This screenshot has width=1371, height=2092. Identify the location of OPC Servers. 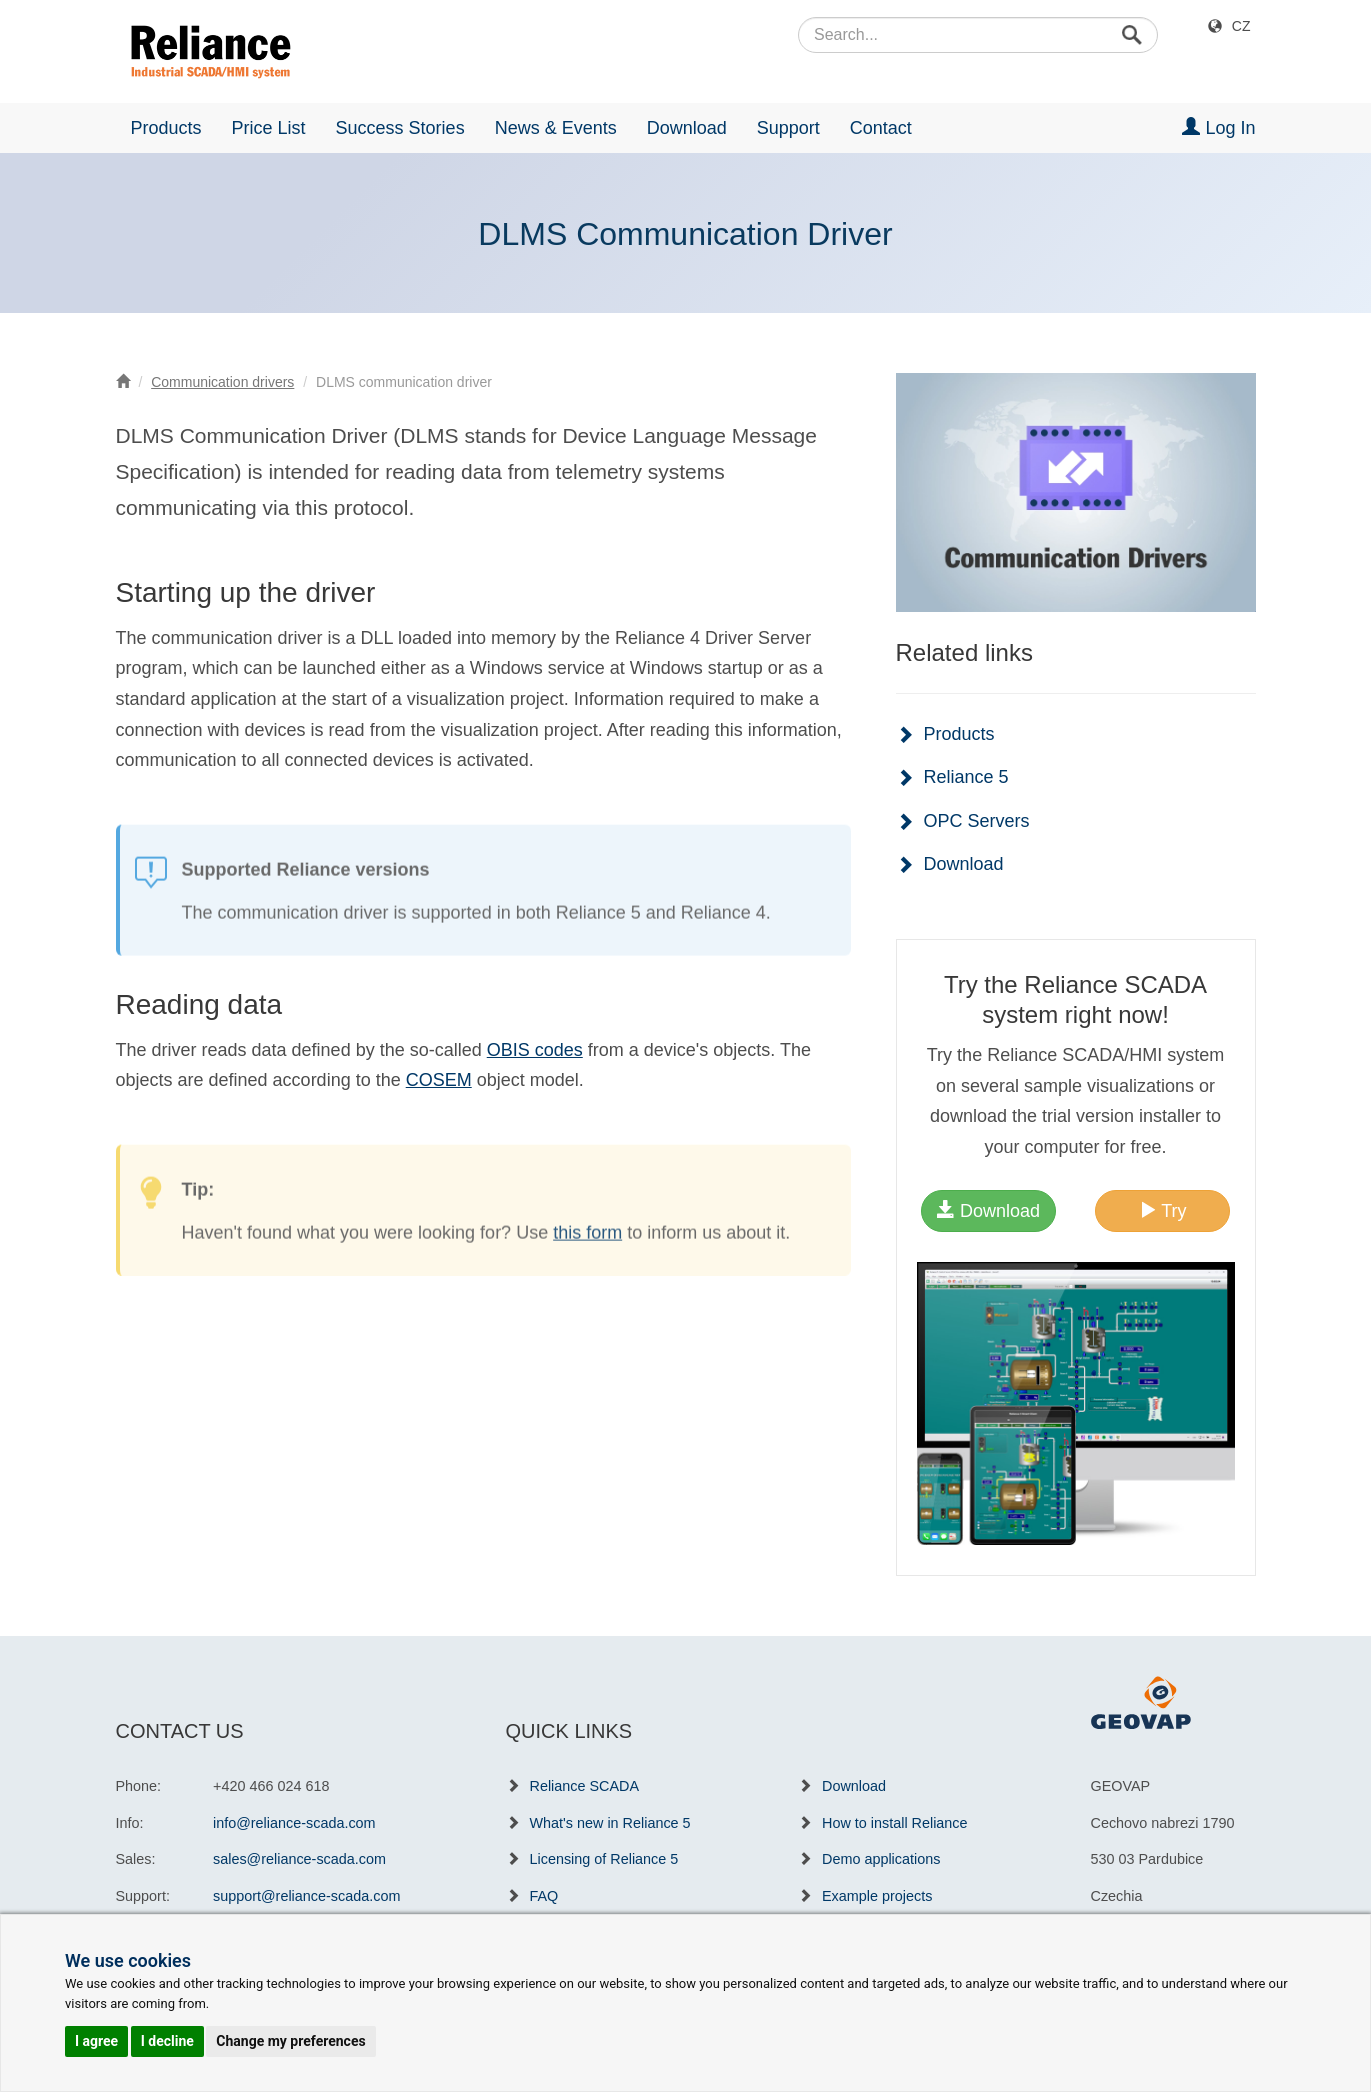
(977, 821).